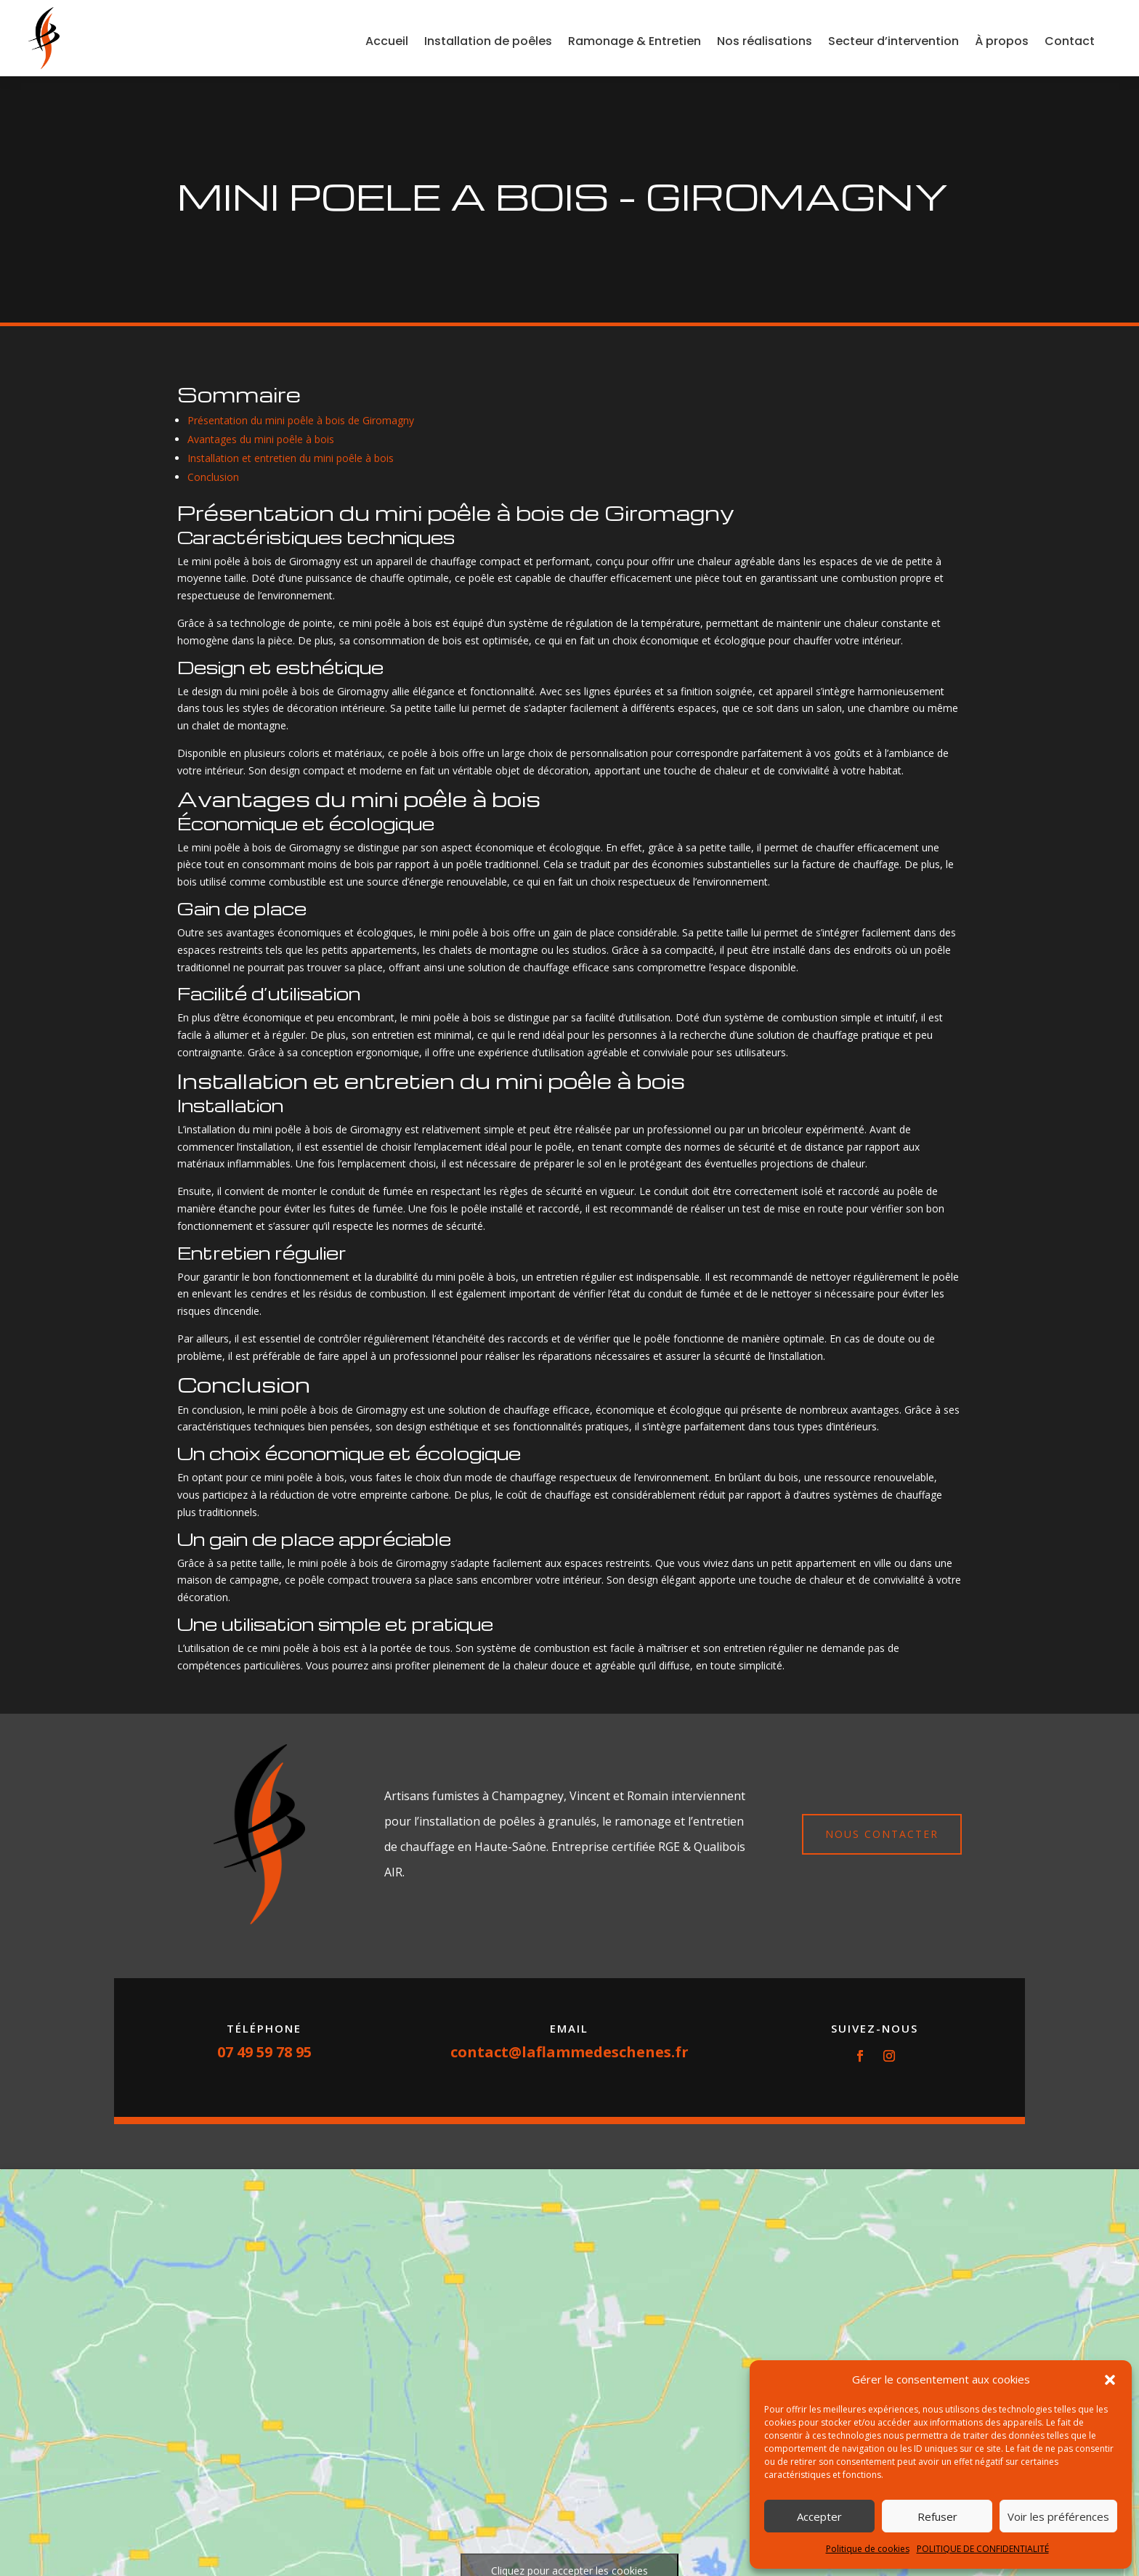 This screenshot has width=1139, height=2576. Describe the element at coordinates (867, 2549) in the screenshot. I see `Politique de cookies` at that location.